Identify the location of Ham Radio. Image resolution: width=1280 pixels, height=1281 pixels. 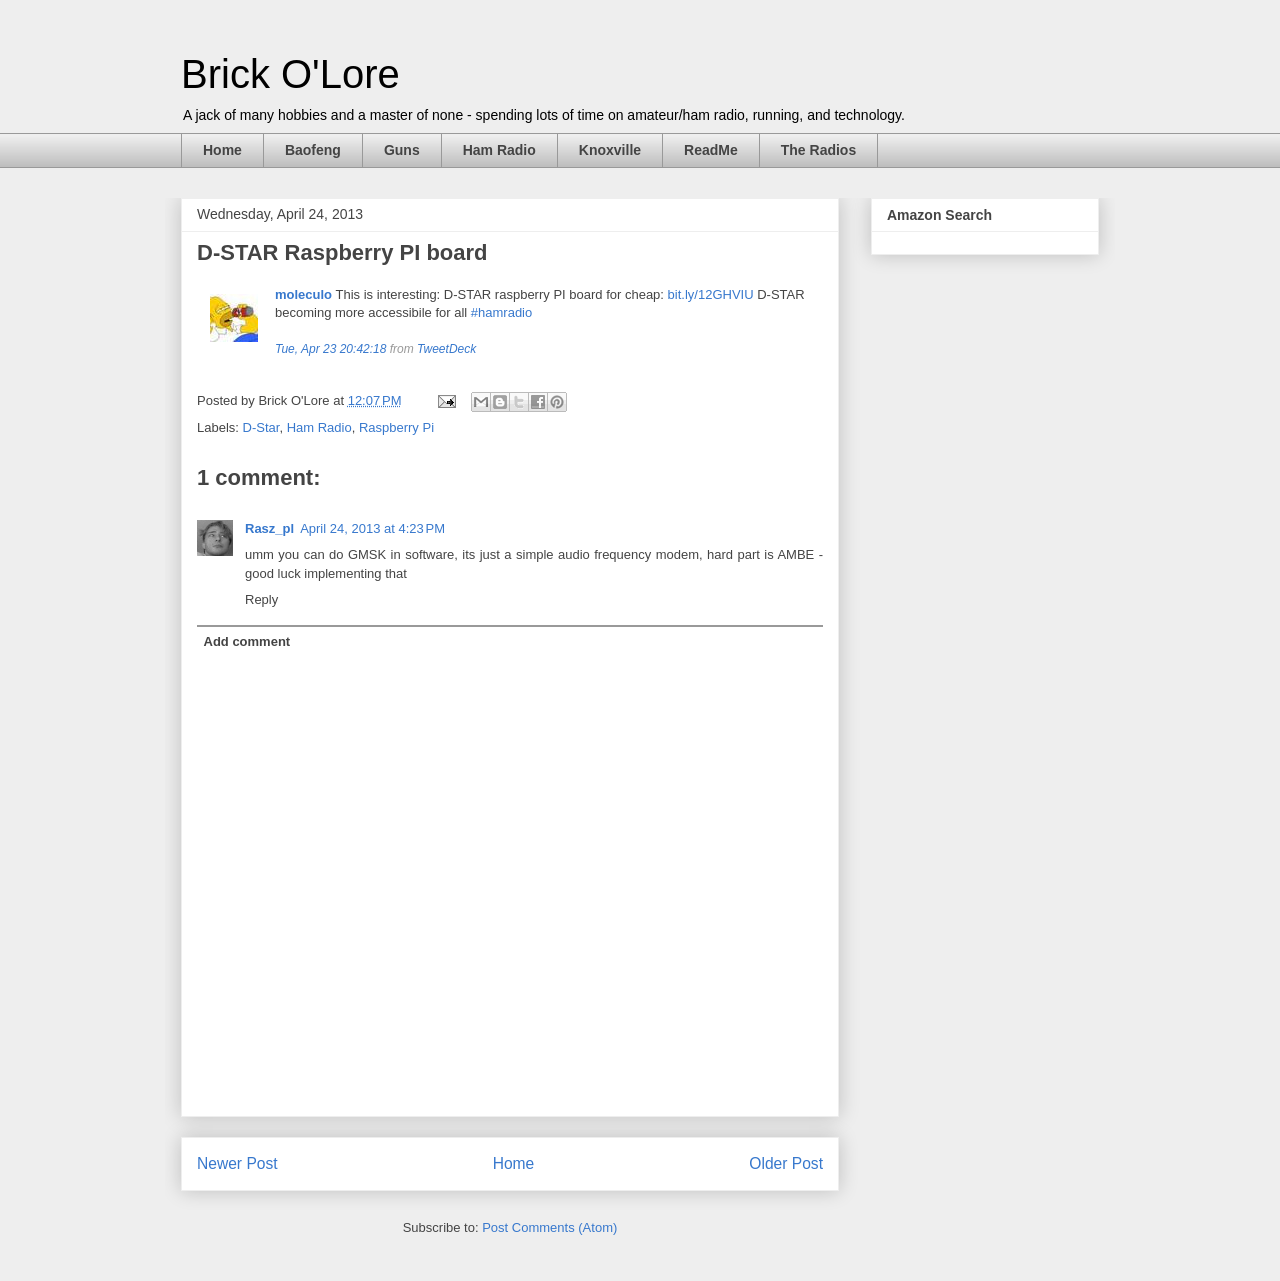
(499, 150).